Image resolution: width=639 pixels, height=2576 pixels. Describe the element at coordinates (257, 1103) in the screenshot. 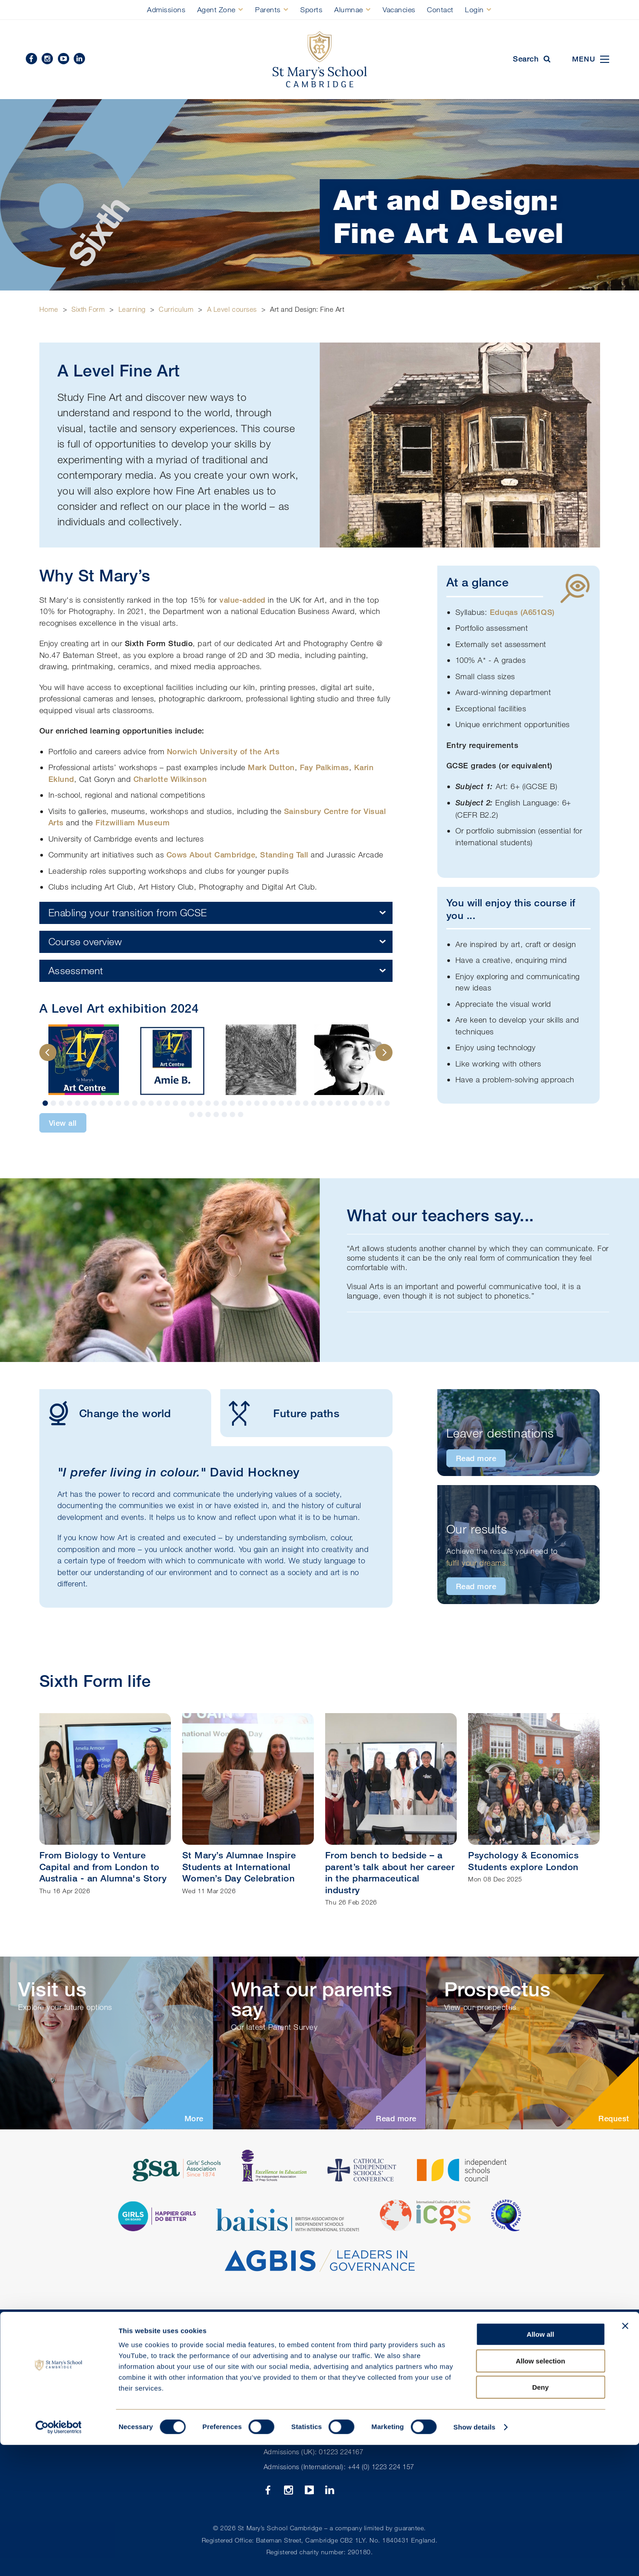

I see `27 [button]` at that location.